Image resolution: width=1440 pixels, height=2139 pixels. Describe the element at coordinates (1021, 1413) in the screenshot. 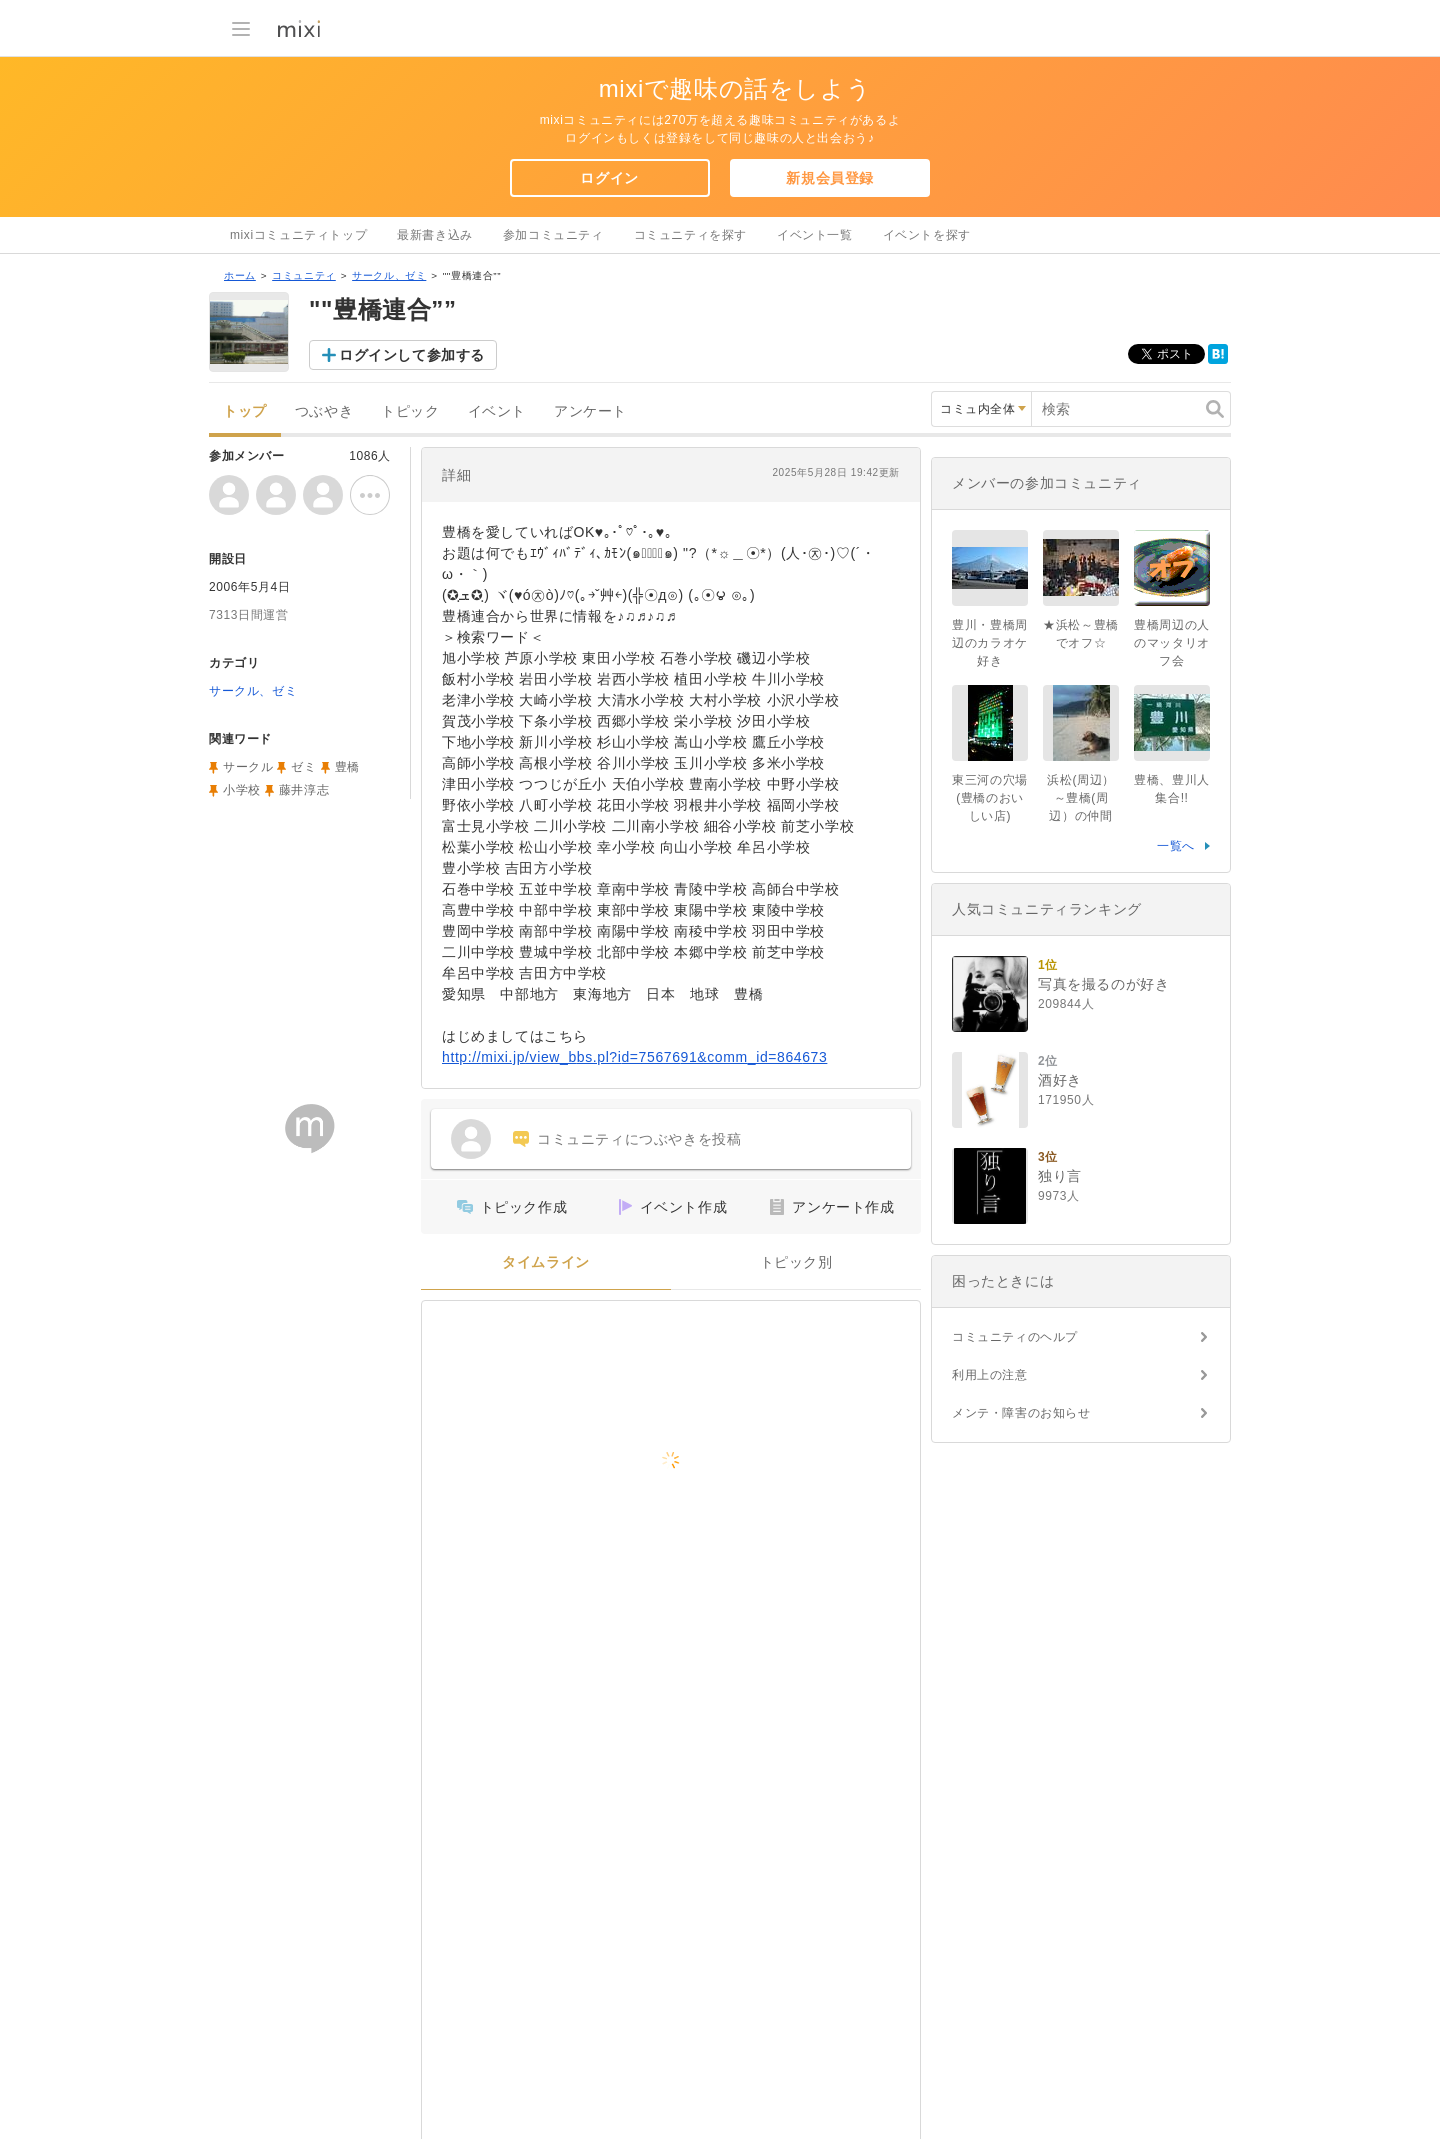

I see `メンテ・障害のお知らせ` at that location.